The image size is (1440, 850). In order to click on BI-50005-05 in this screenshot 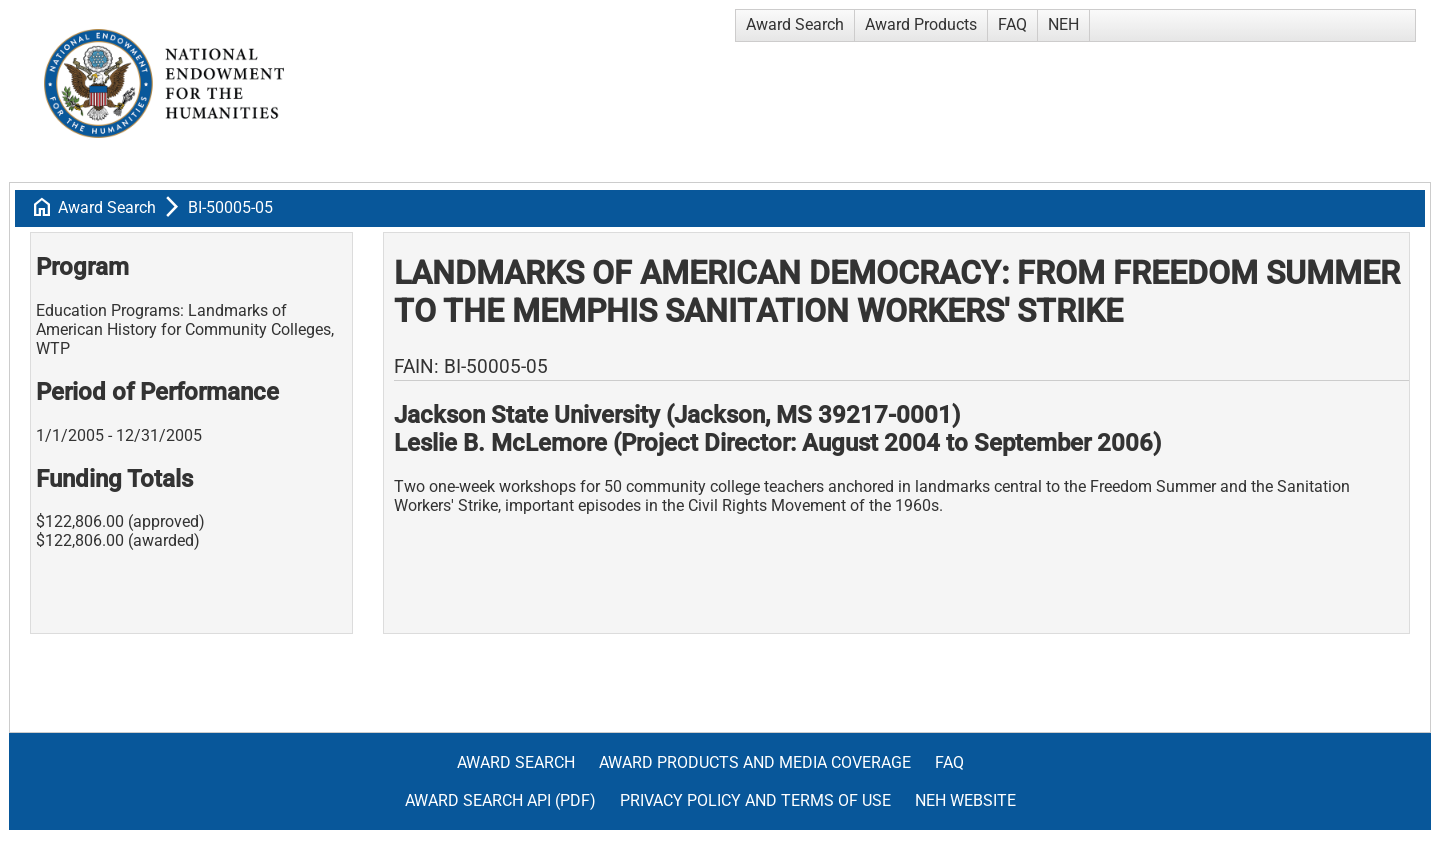, I will do `click(230, 207)`.